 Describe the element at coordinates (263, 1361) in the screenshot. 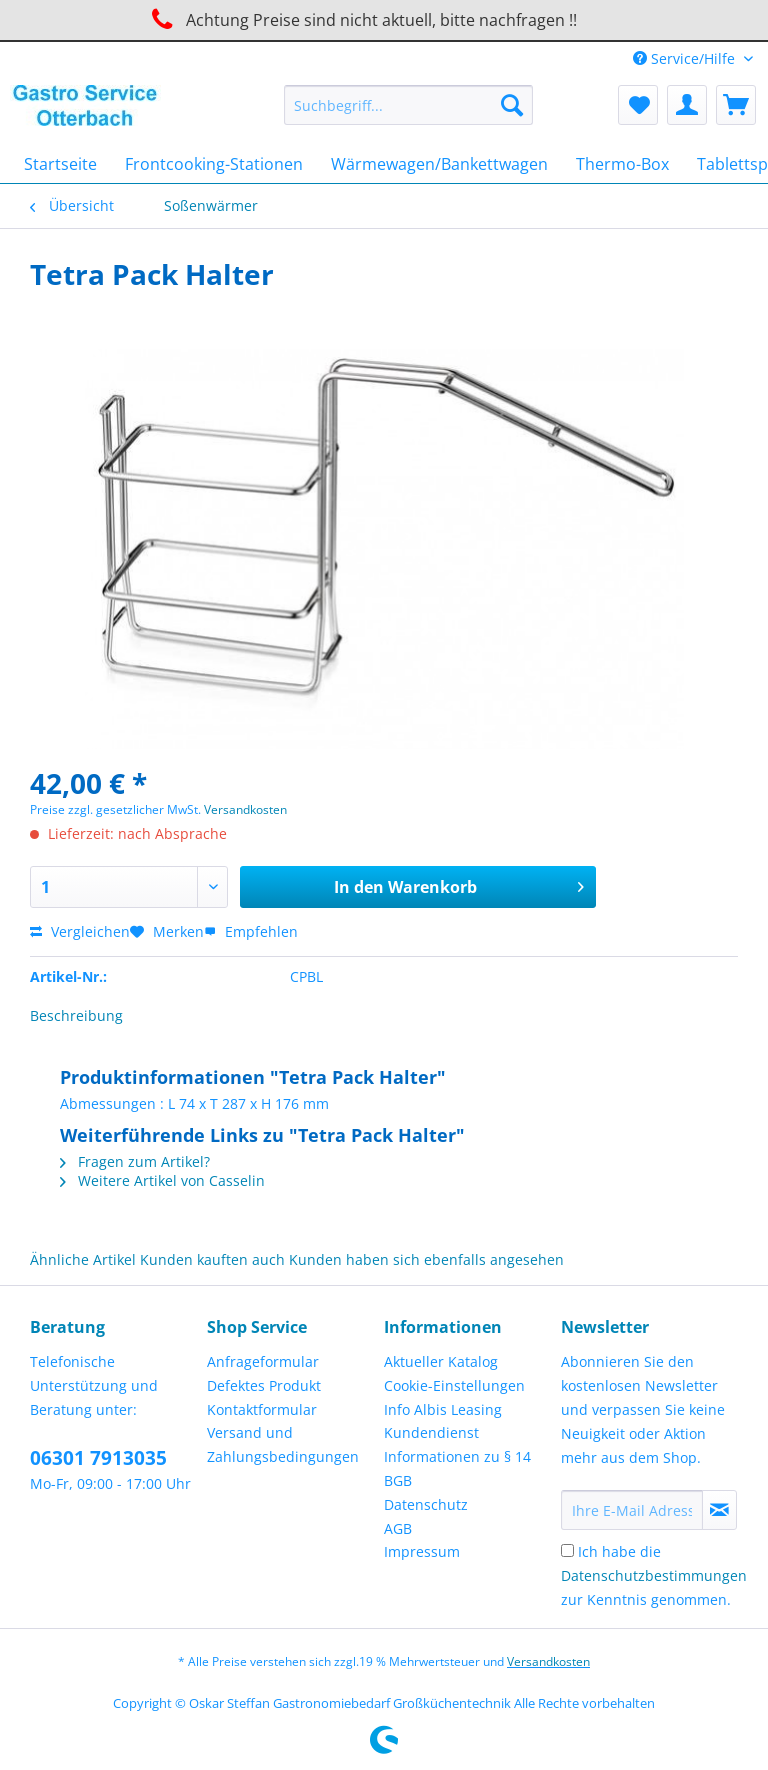

I see `Anfrageformular` at that location.